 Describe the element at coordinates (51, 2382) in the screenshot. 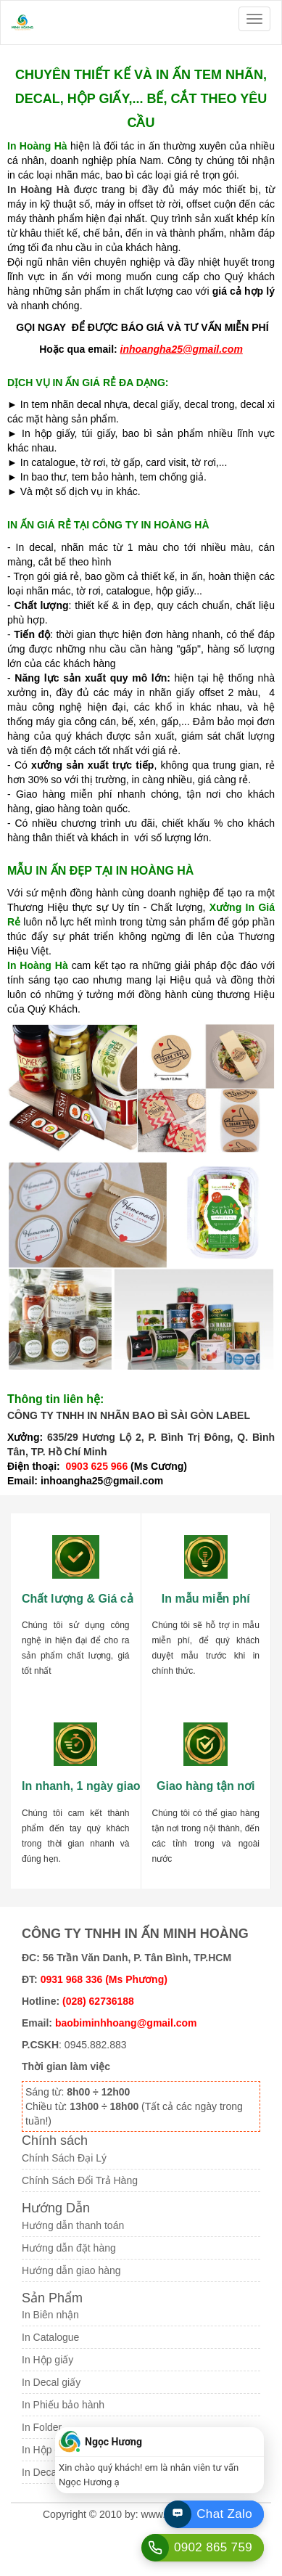

I see `In Decal giấy` at that location.